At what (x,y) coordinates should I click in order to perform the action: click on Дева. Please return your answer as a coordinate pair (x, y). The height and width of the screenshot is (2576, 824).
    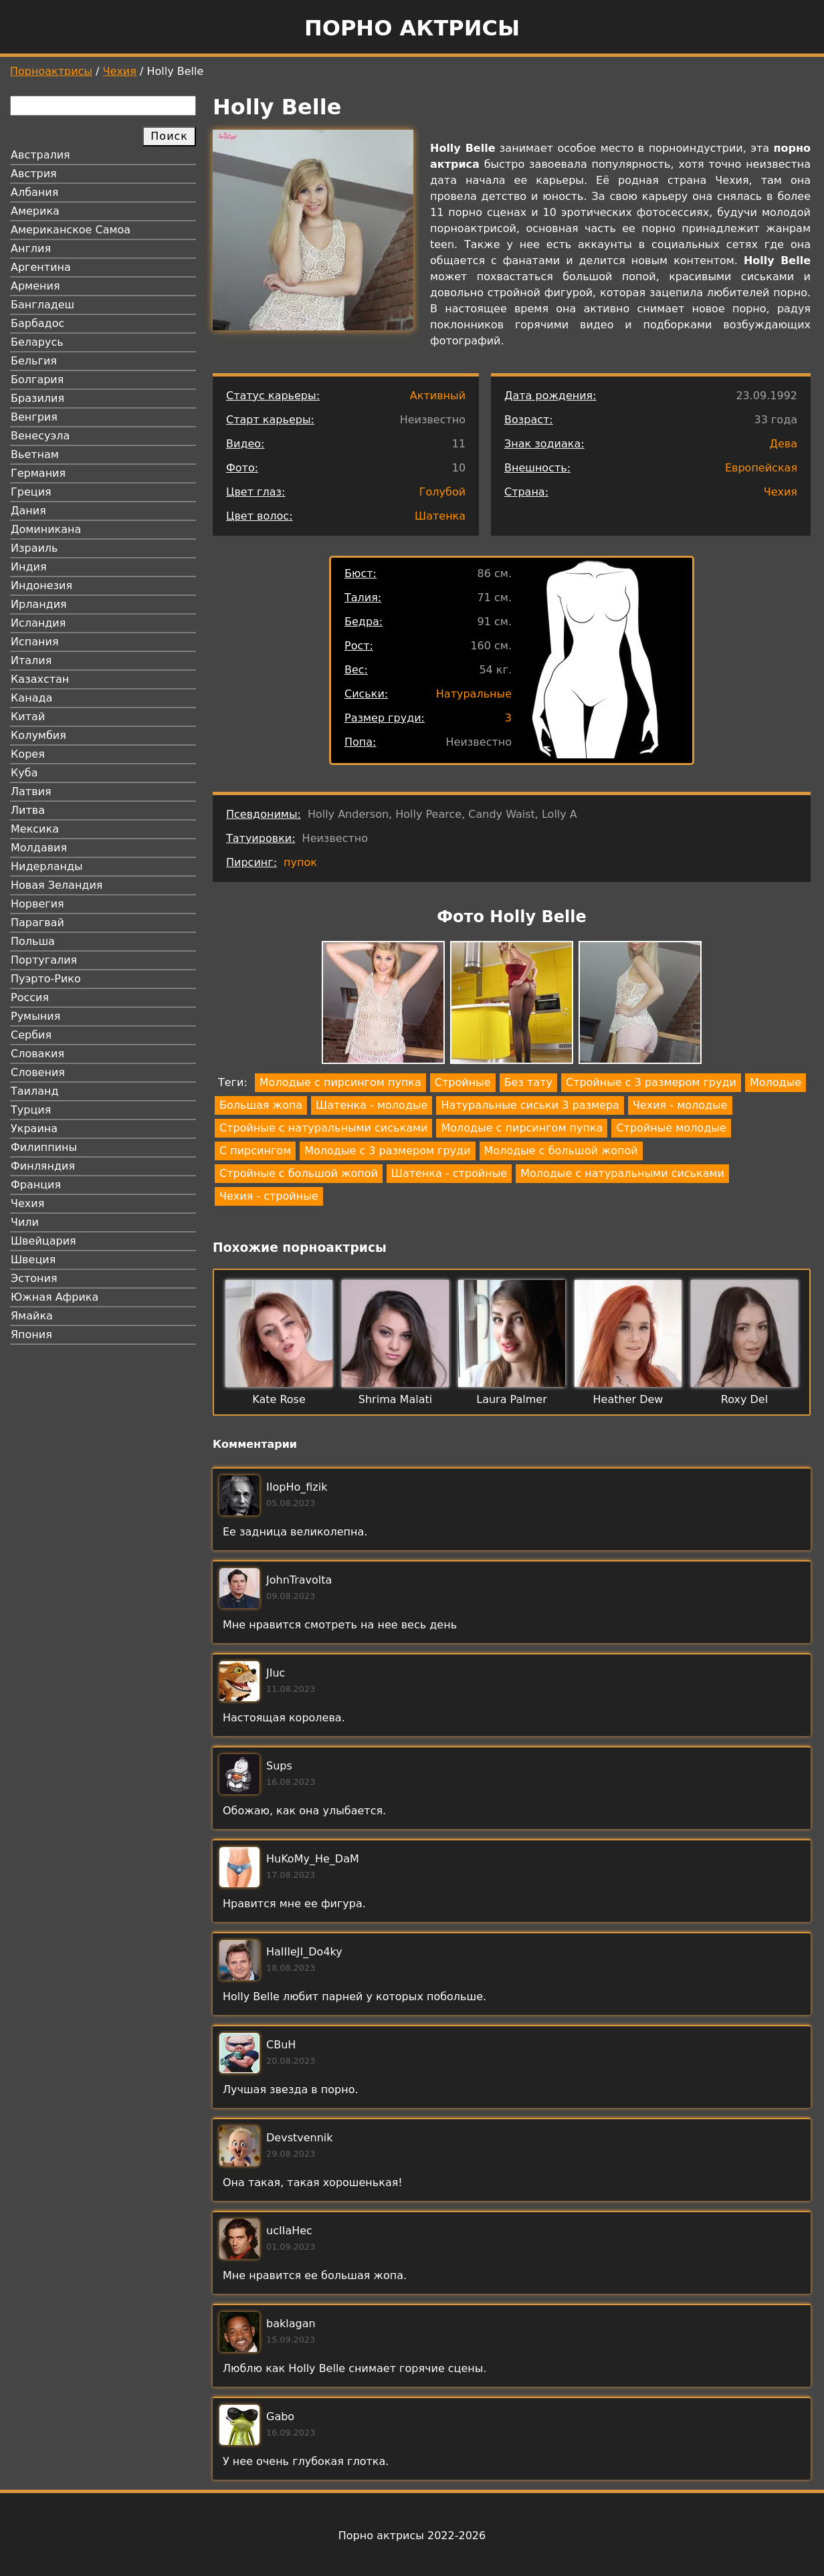
    Looking at the image, I should click on (783, 443).